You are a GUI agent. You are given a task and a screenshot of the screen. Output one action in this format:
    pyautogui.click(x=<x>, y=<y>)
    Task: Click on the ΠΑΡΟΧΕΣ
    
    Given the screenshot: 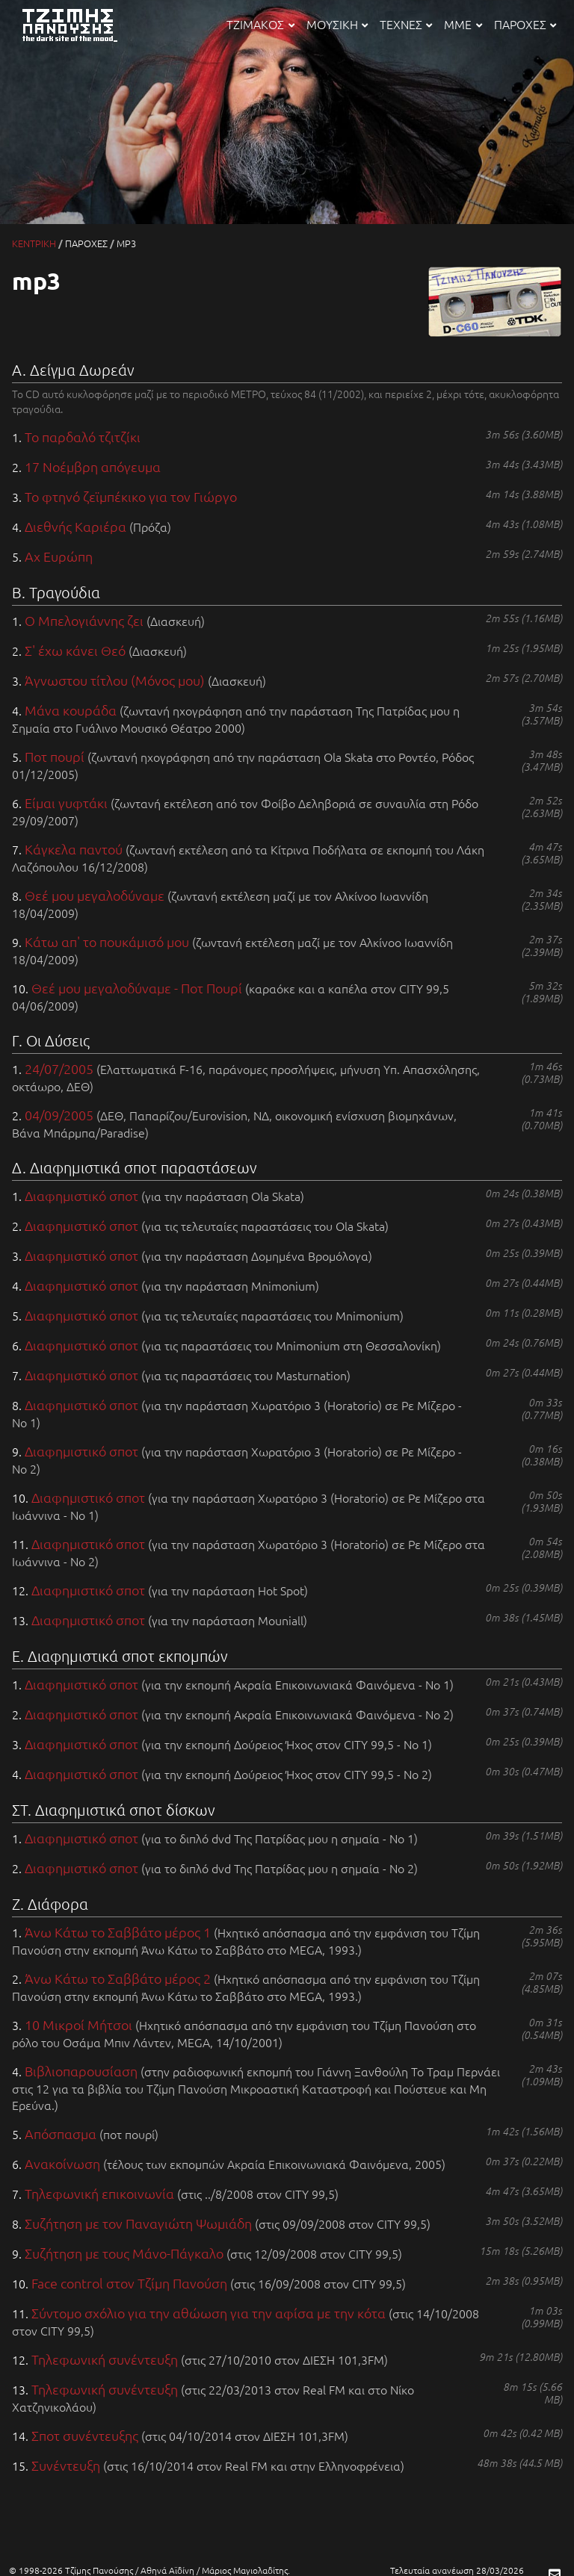 What is the action you would take?
    pyautogui.click(x=525, y=24)
    